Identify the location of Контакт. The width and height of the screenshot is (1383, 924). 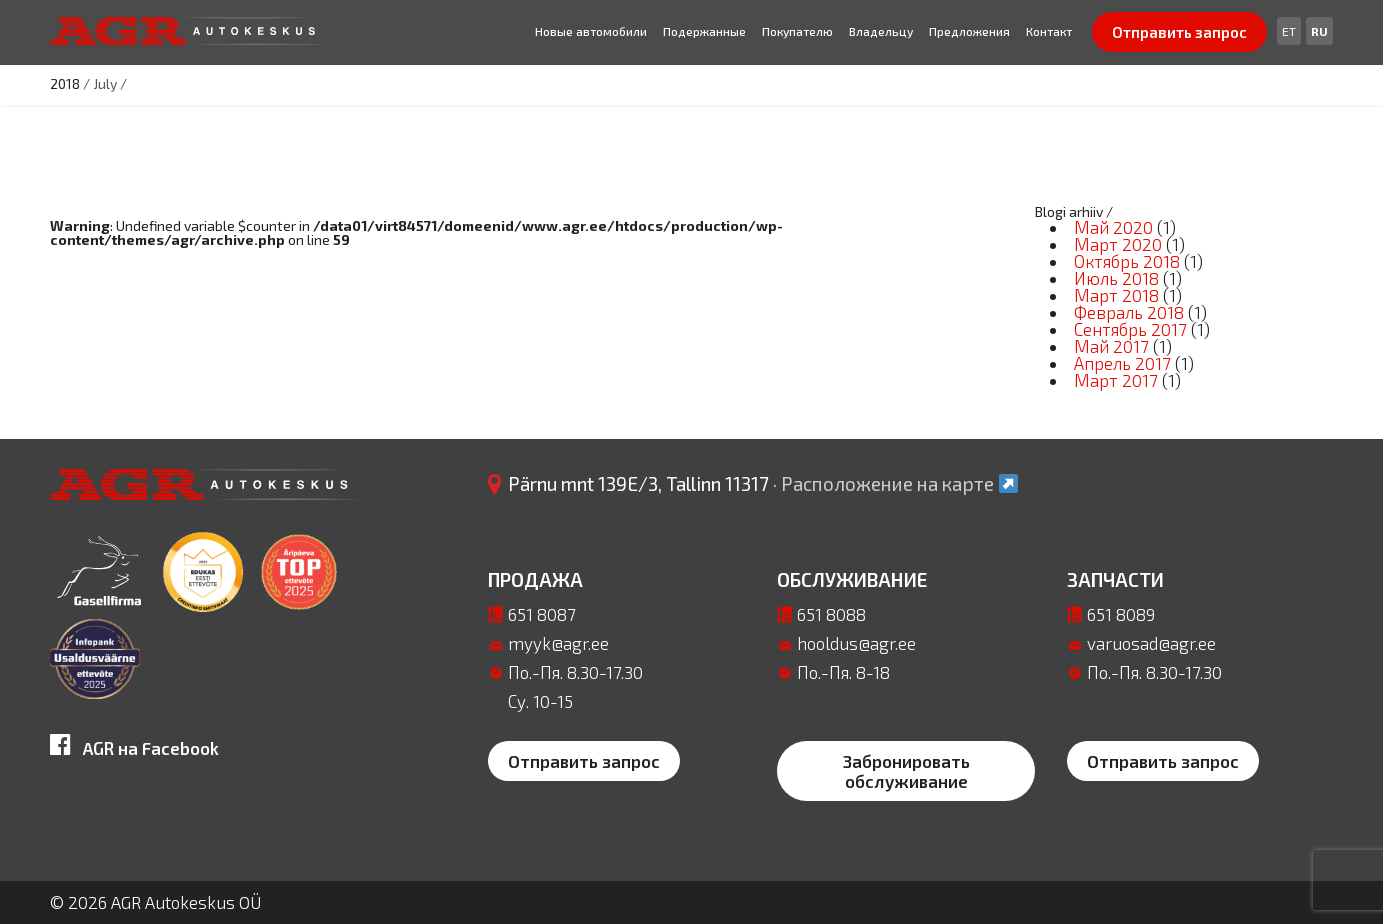
(1049, 31).